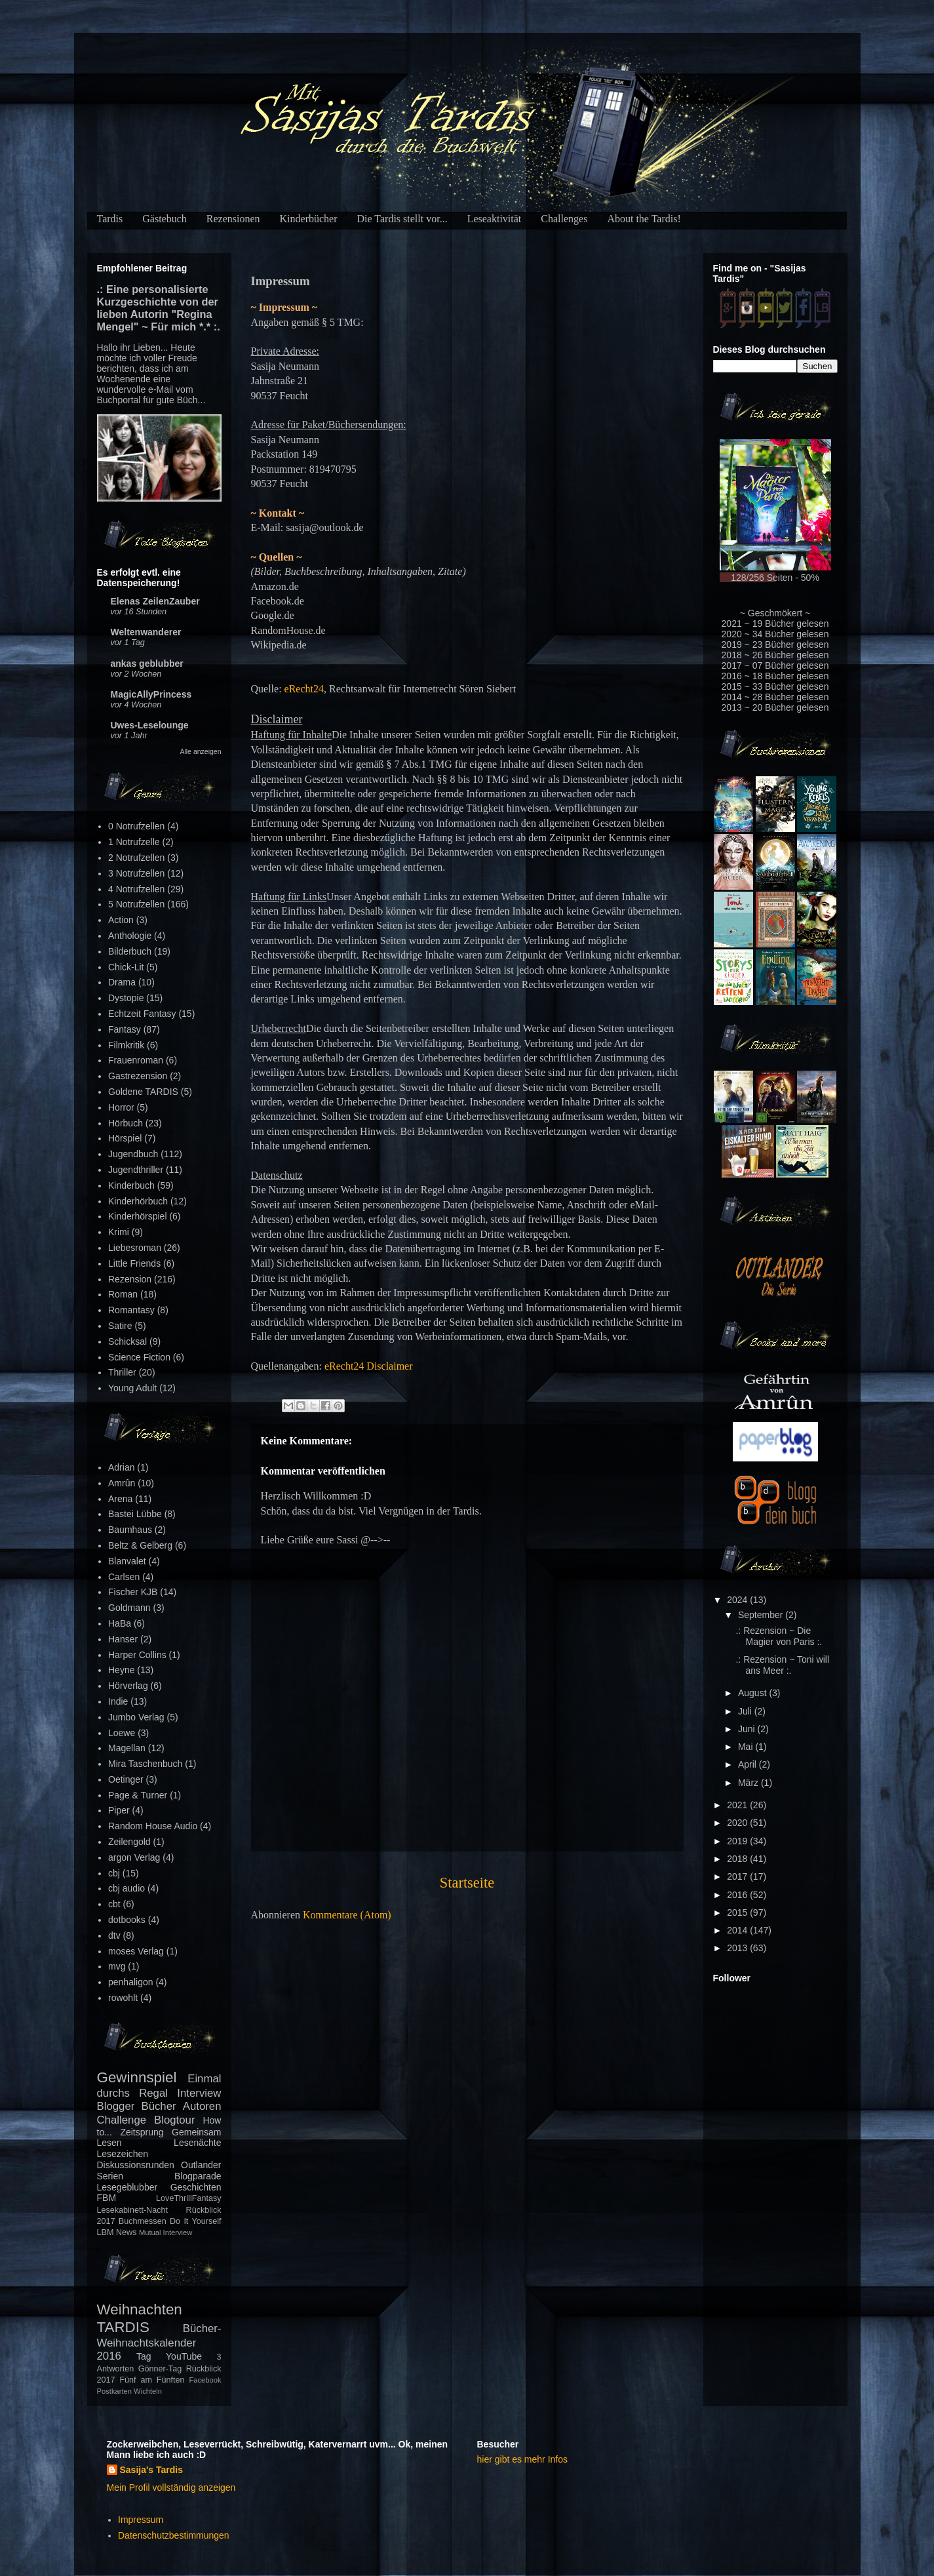 This screenshot has height=2576, width=934. What do you see at coordinates (123, 1294) in the screenshot?
I see `Roman` at bounding box center [123, 1294].